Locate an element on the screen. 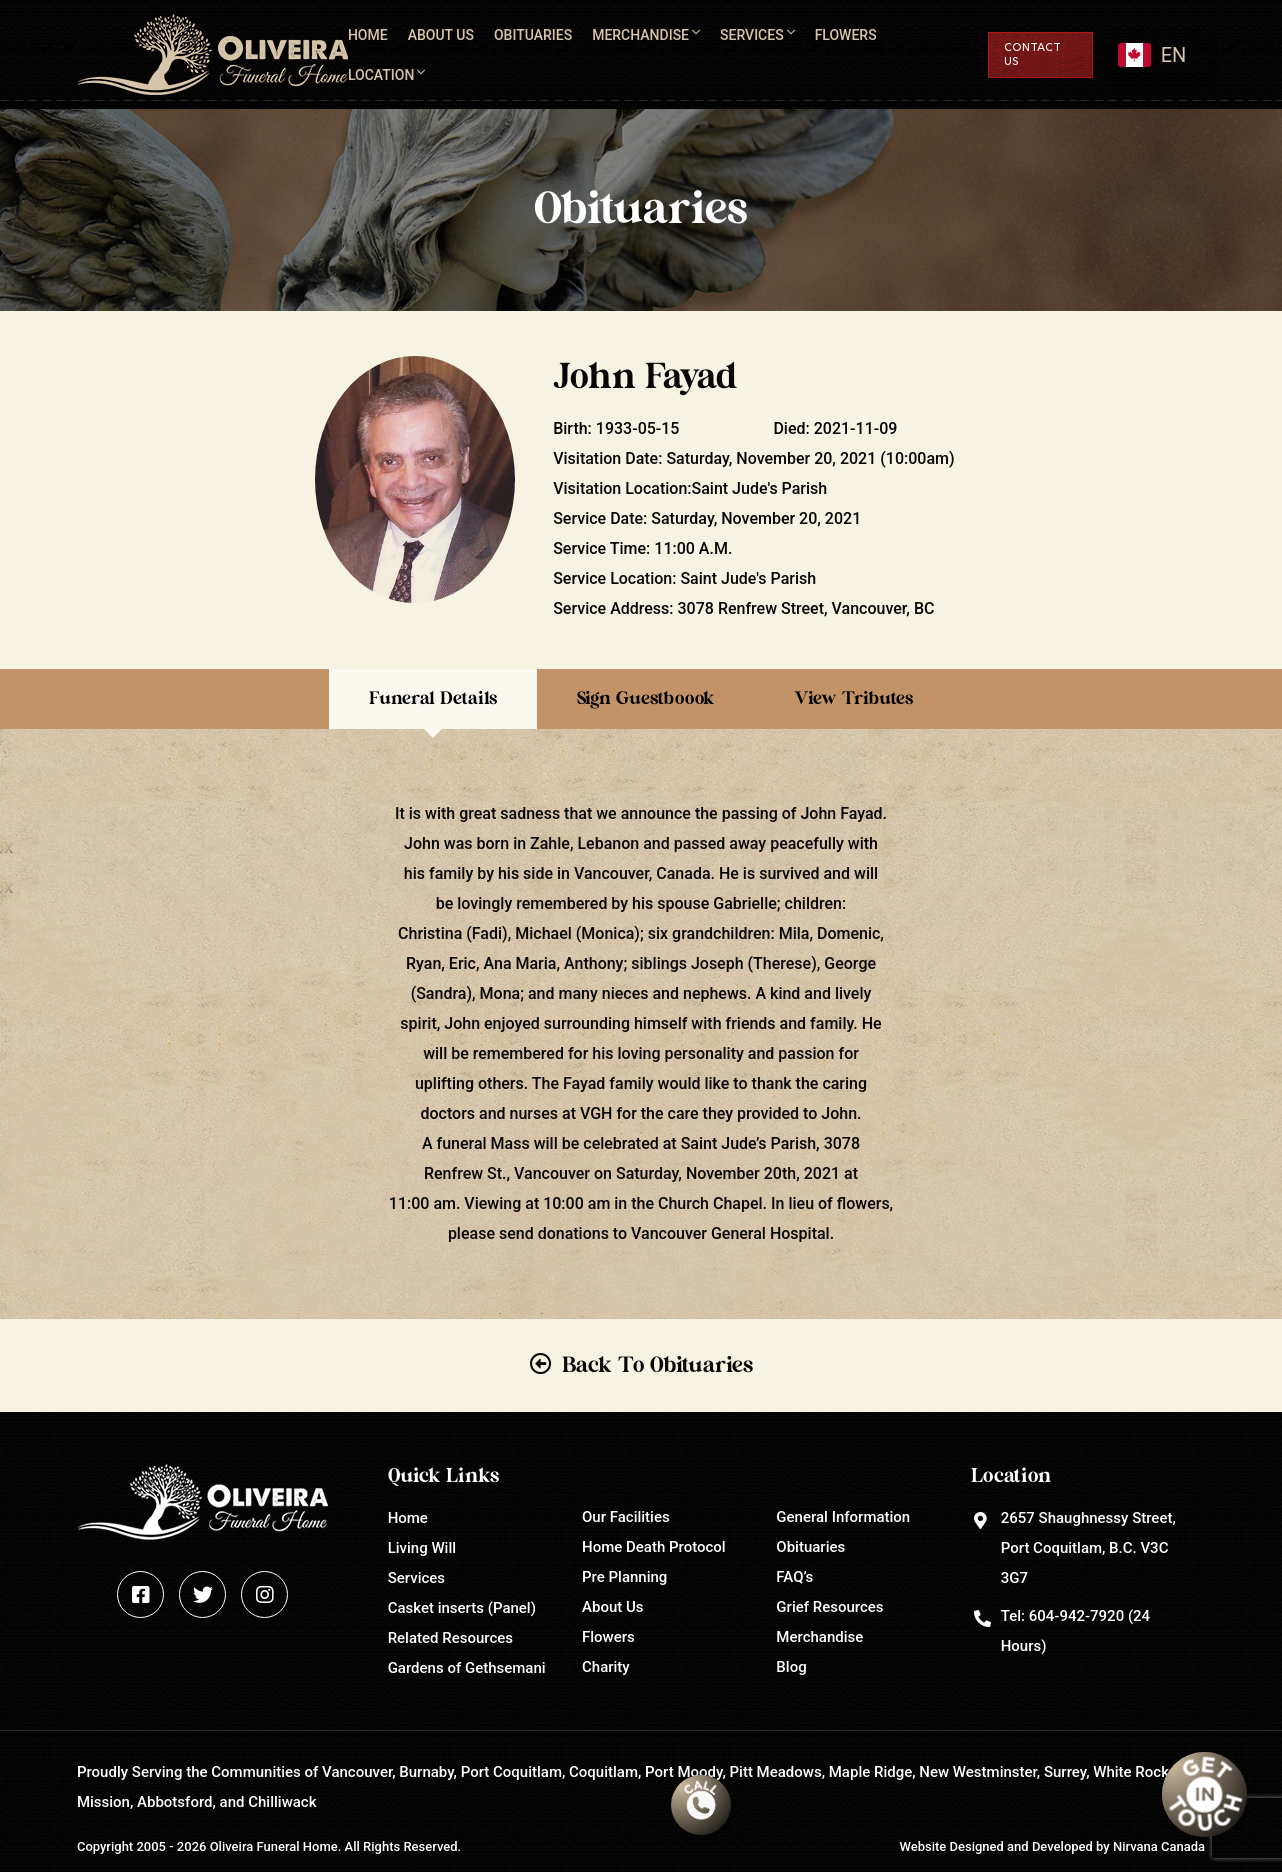  Flowers is located at coordinates (846, 35).